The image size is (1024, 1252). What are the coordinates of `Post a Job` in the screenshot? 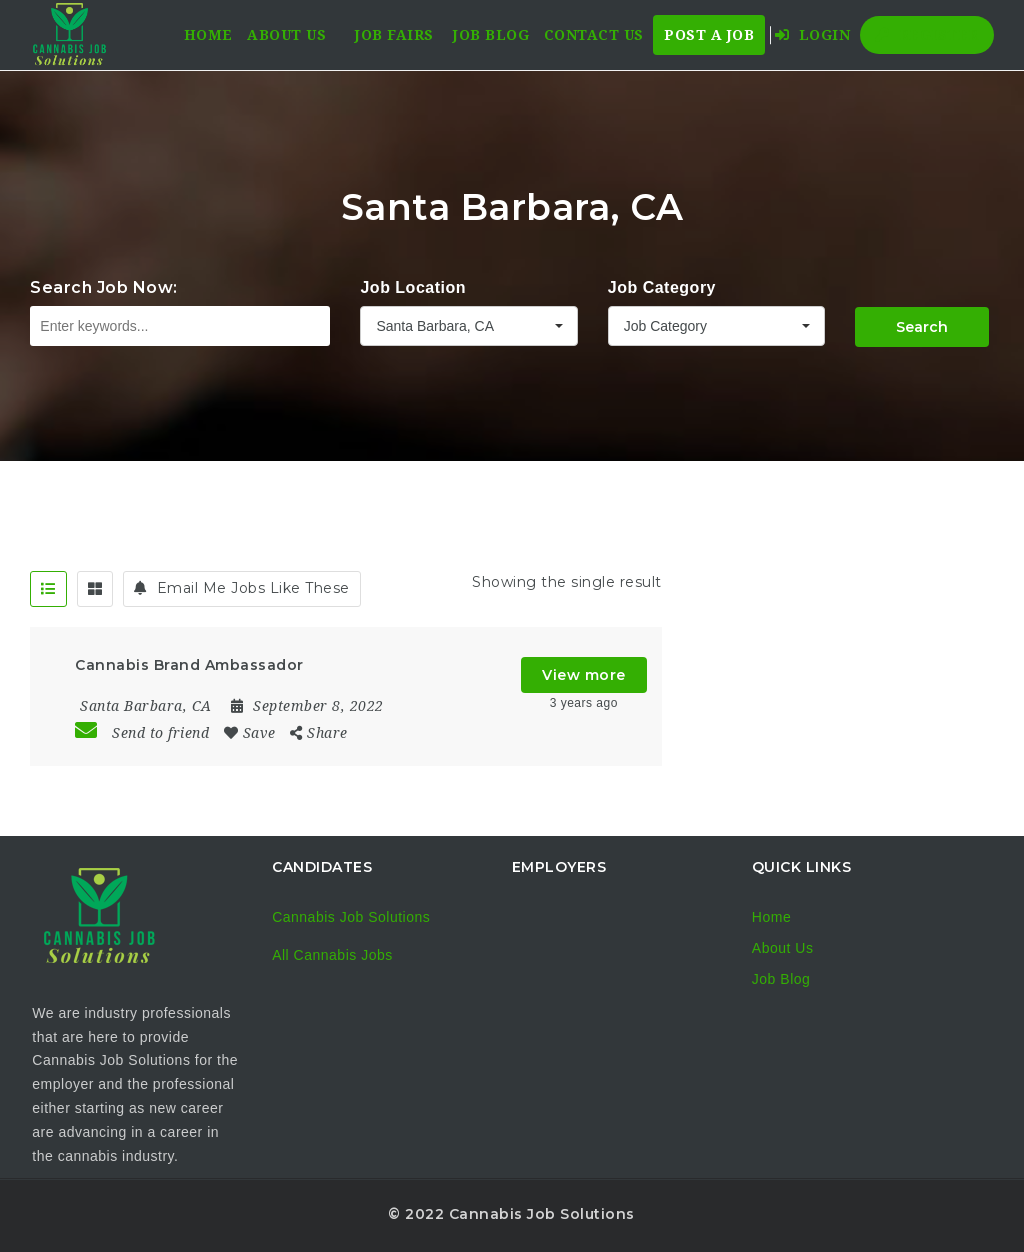 It's located at (709, 35).